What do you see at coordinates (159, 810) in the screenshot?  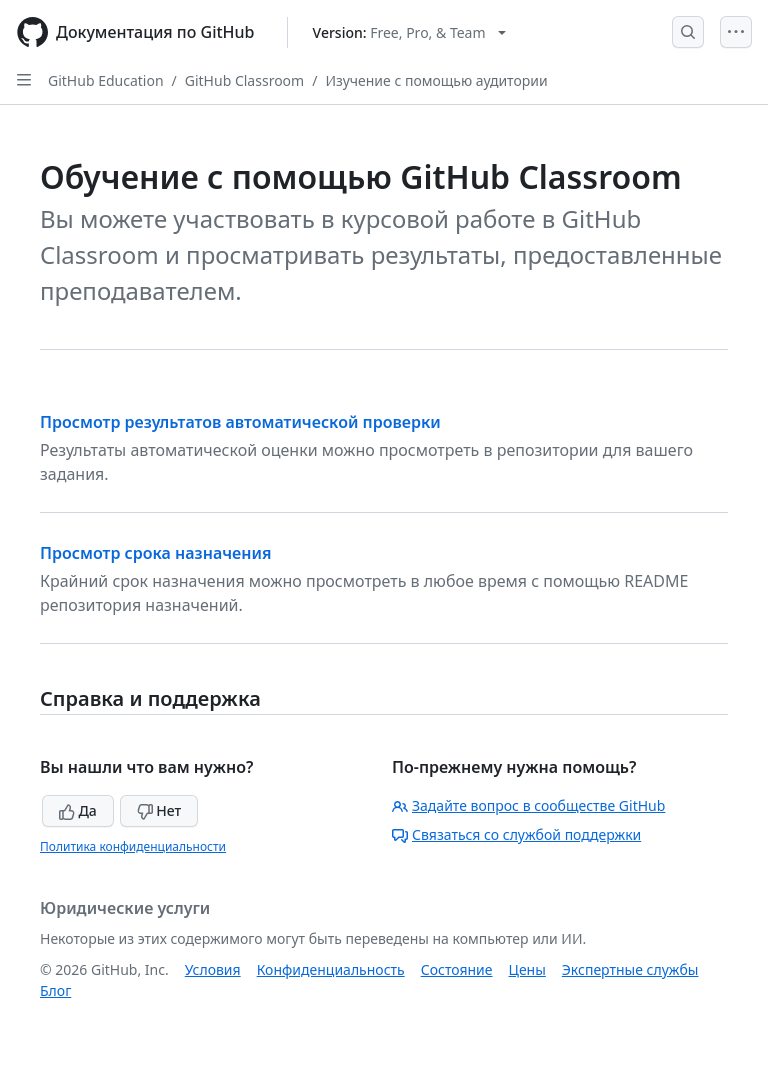 I see `Нет` at bounding box center [159, 810].